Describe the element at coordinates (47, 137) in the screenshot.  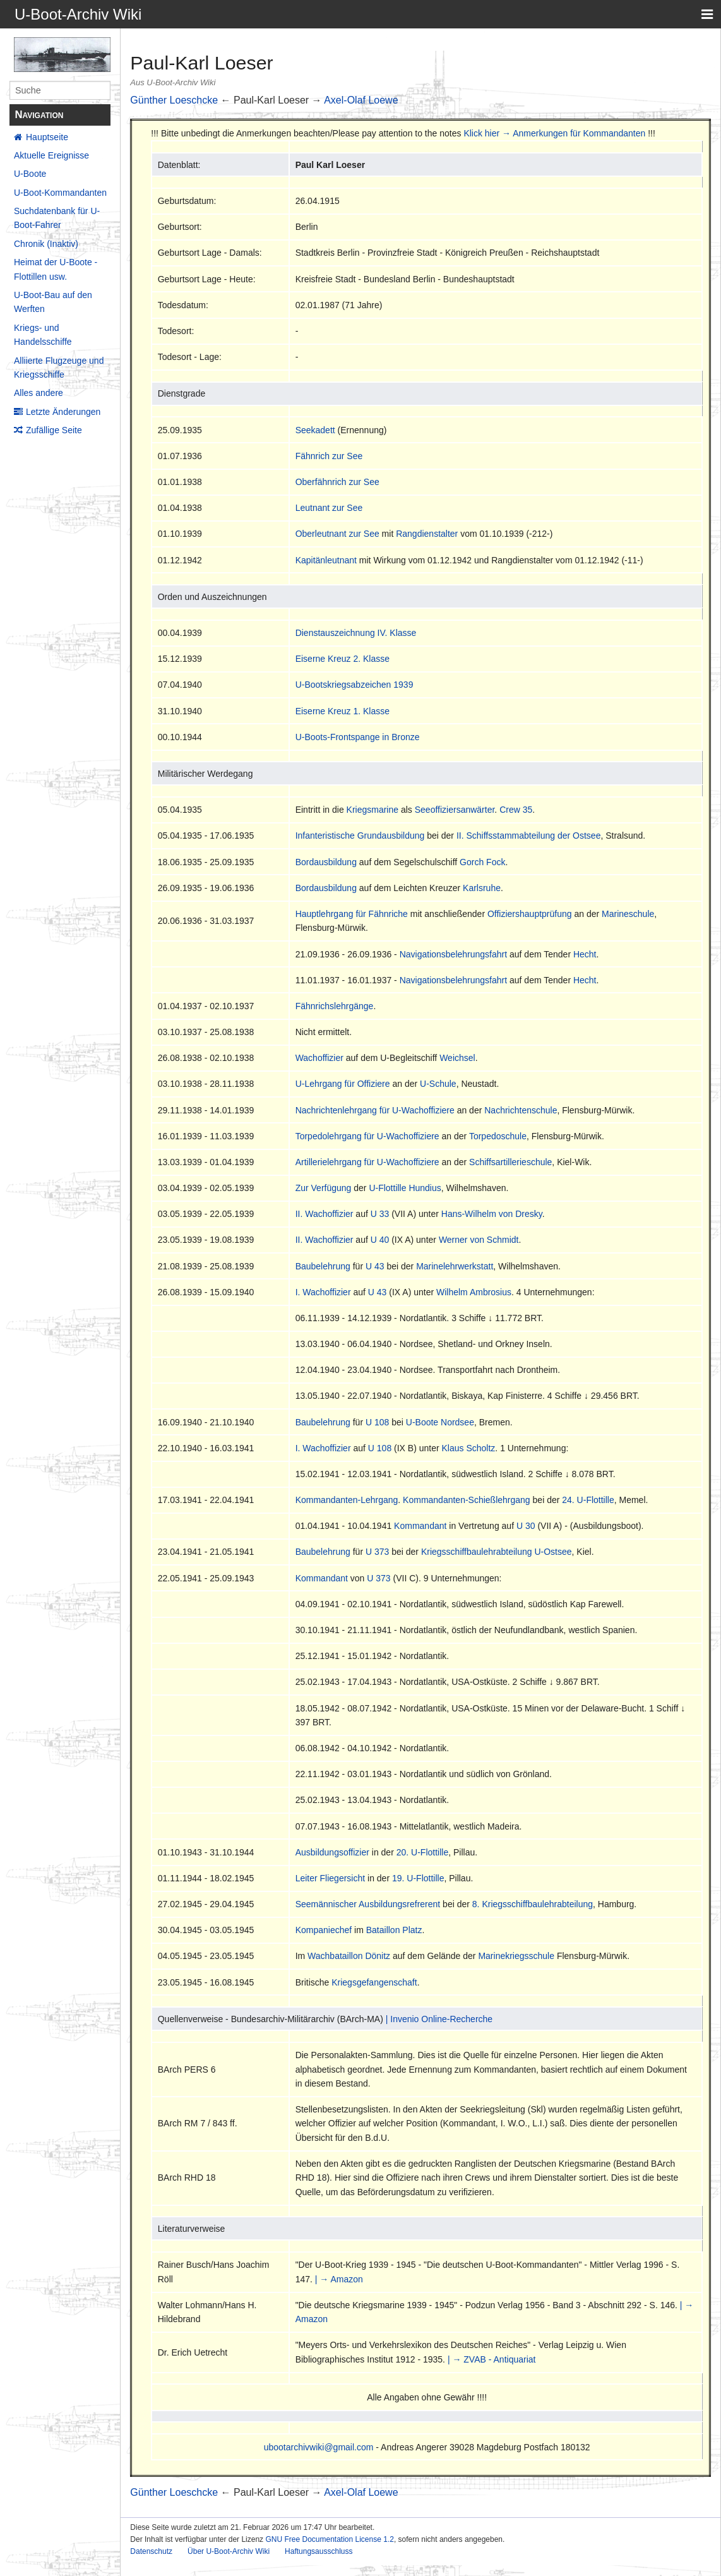
I see `Hauptseite` at that location.